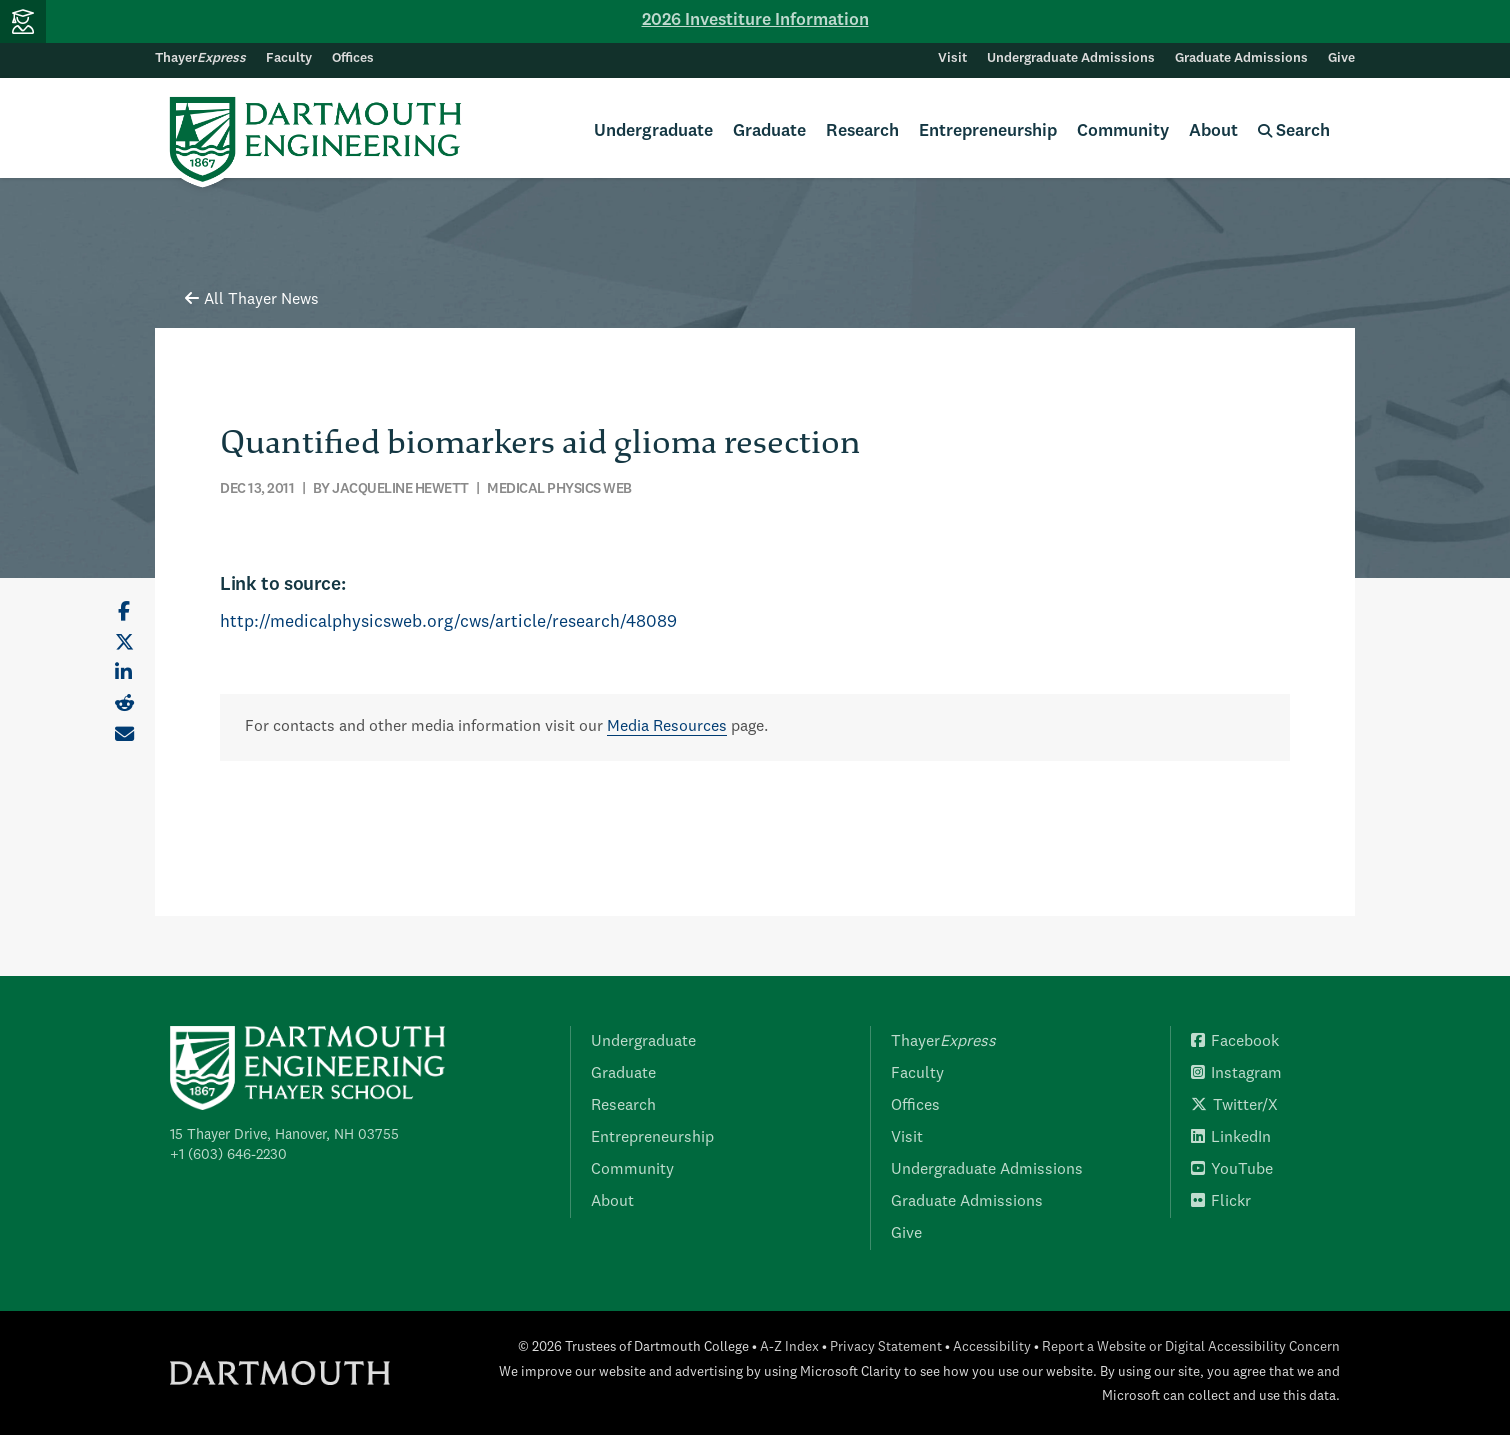 The image size is (1510, 1435). What do you see at coordinates (1221, 1202) in the screenshot?
I see `Flickr` at bounding box center [1221, 1202].